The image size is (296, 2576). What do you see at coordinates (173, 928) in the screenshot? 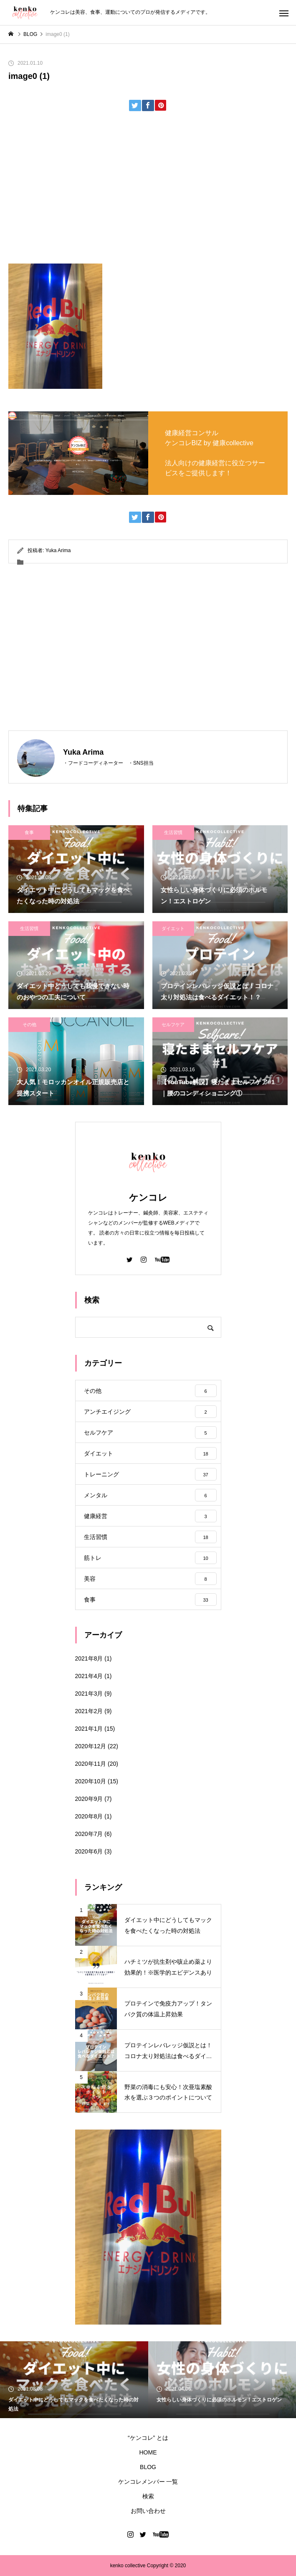
I see `ダイエット` at bounding box center [173, 928].